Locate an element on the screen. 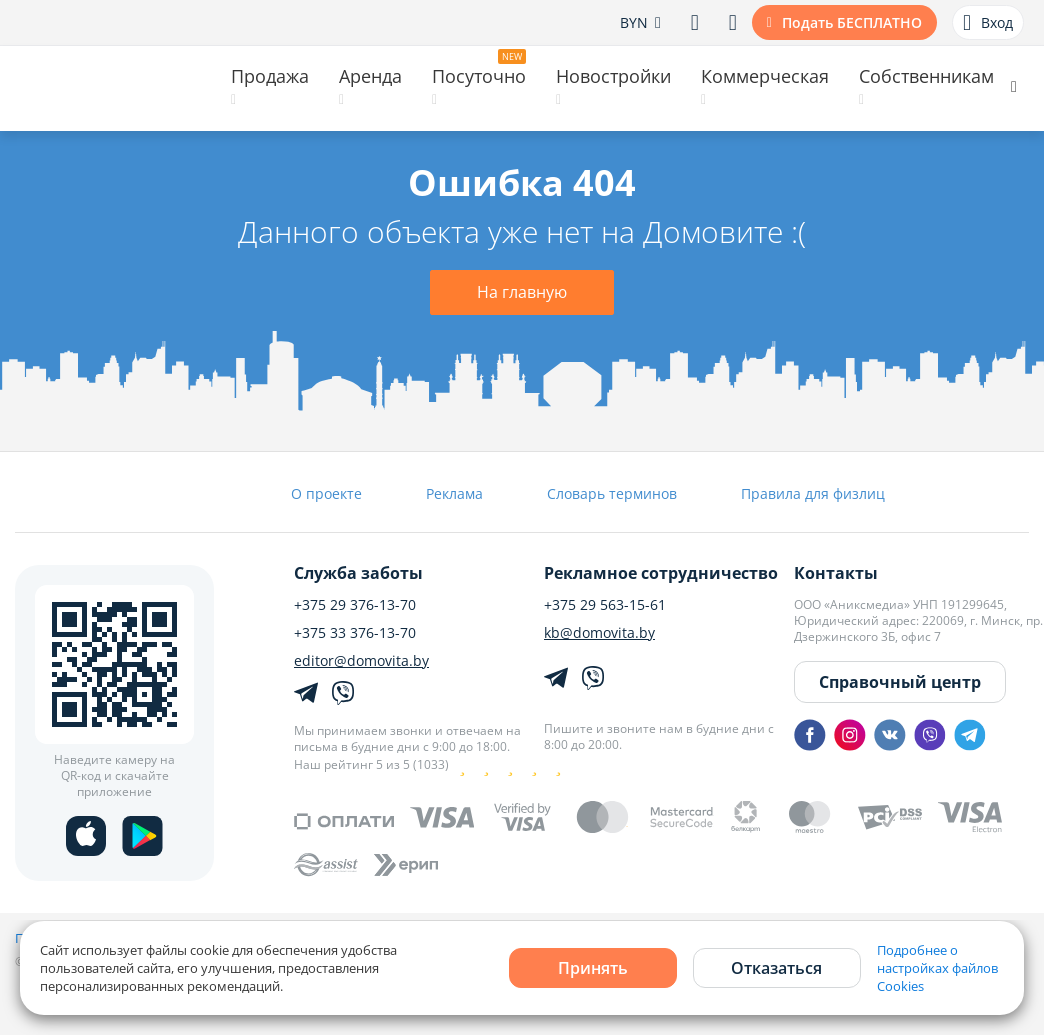  Словарь терминов is located at coordinates (612, 493).